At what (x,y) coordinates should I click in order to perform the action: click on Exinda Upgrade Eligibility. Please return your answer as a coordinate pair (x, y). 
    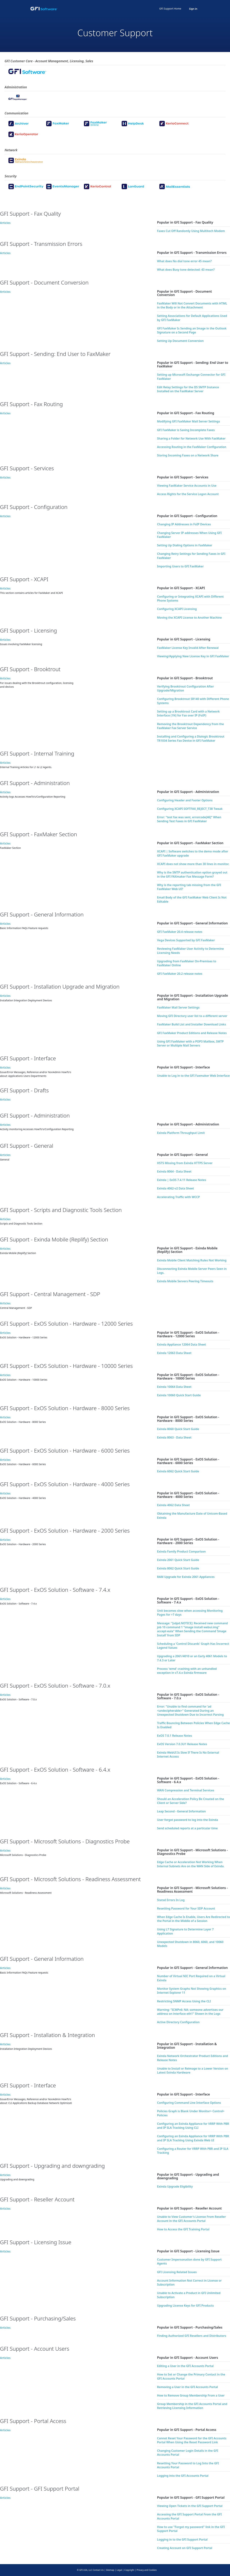
    Looking at the image, I should click on (175, 2186).